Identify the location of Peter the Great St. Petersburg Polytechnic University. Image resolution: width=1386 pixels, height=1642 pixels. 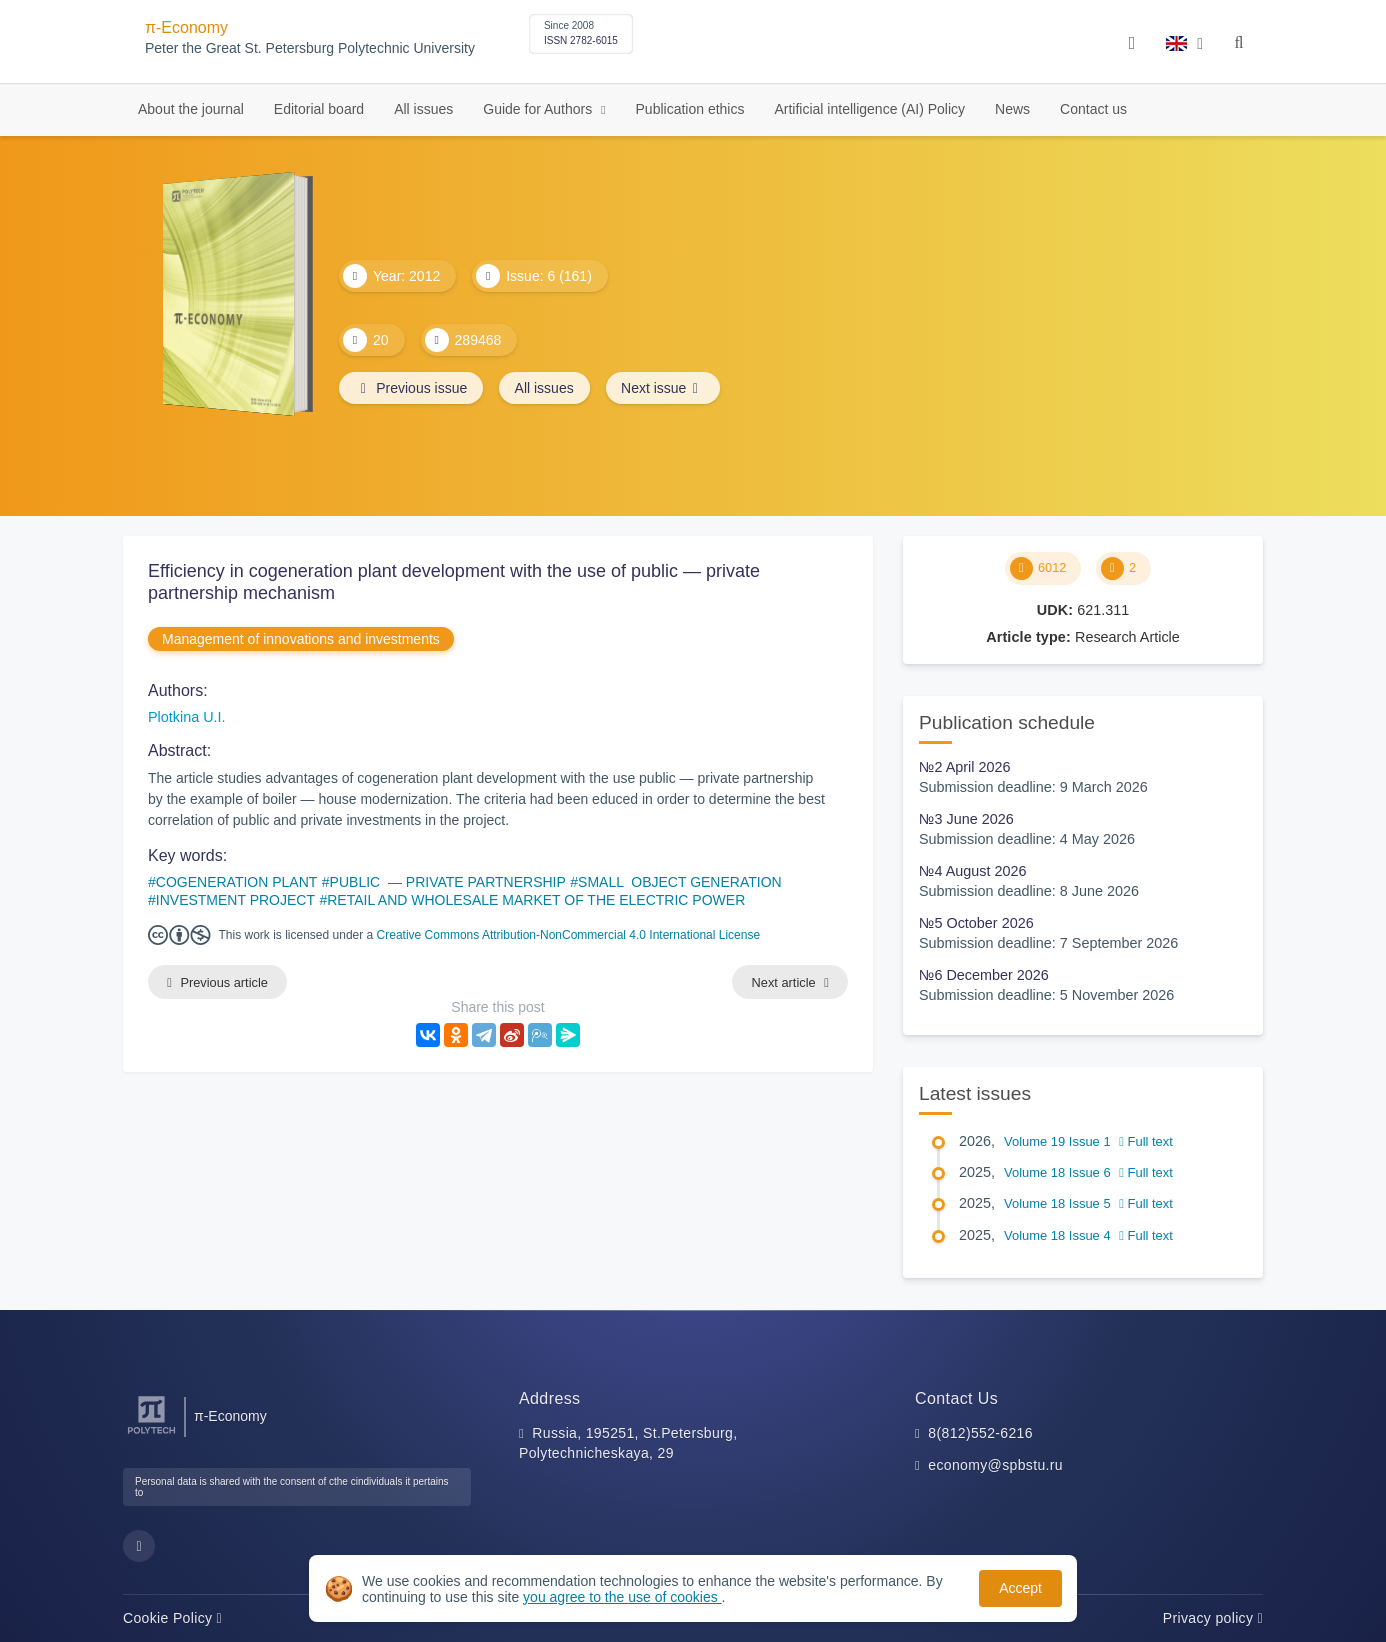
(310, 48).